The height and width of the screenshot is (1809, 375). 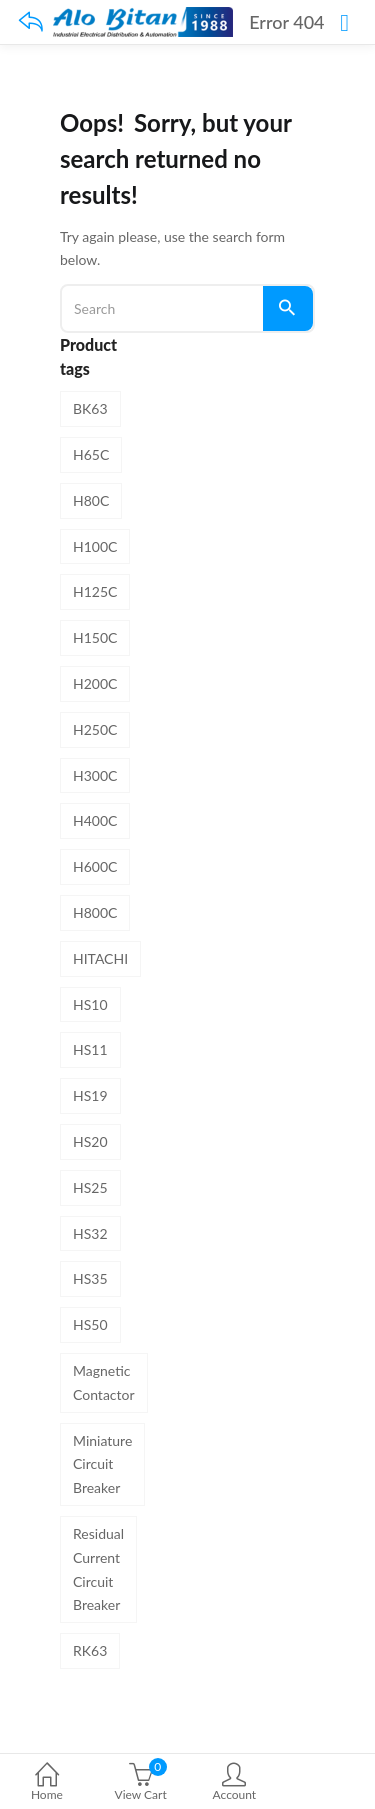 What do you see at coordinates (102, 1464) in the screenshot?
I see `Miniature Circuit Breaker [Miniature Circuit Breaker (8 products)]` at bounding box center [102, 1464].